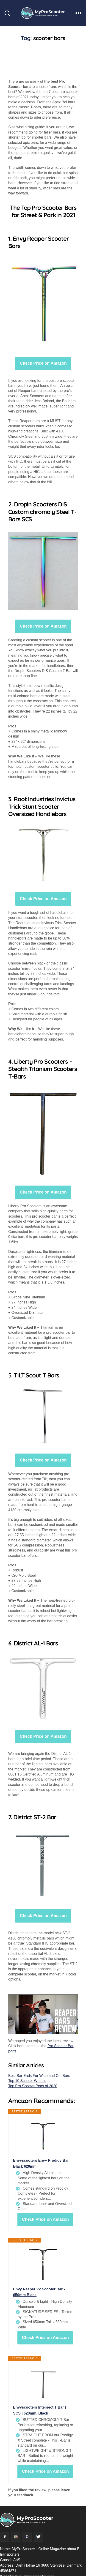 The width and height of the screenshot is (86, 2576). What do you see at coordinates (43, 2014) in the screenshot?
I see `[play Youtube video]` at bounding box center [43, 2014].